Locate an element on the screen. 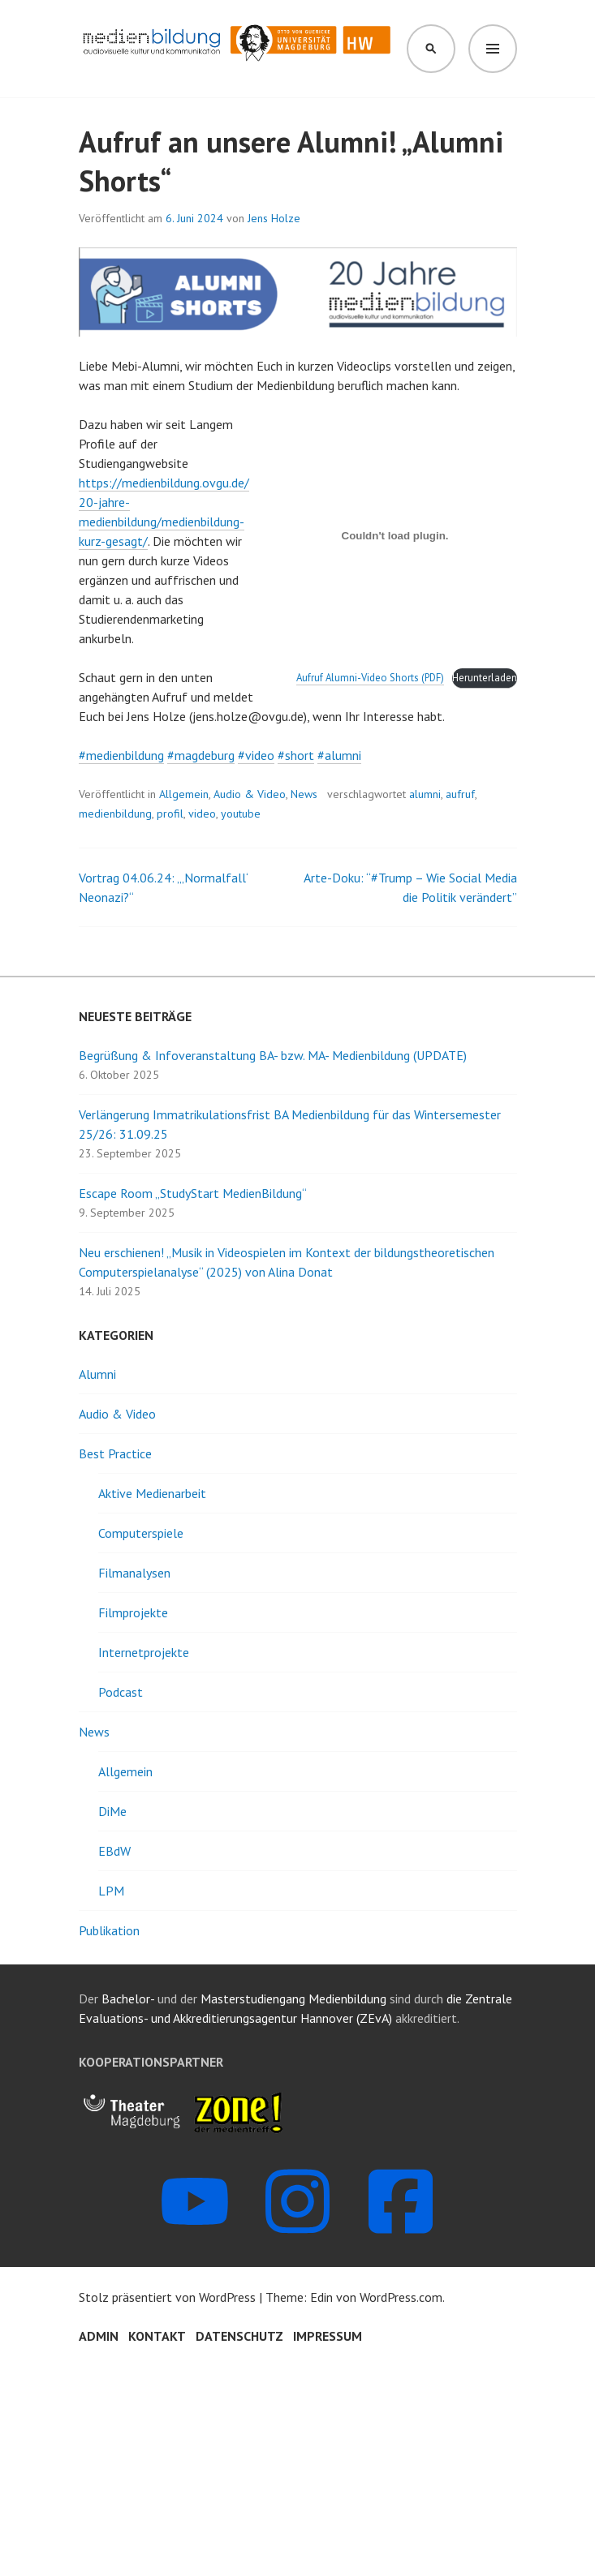 The height and width of the screenshot is (2576, 595). WordPress.com is located at coordinates (401, 2297).